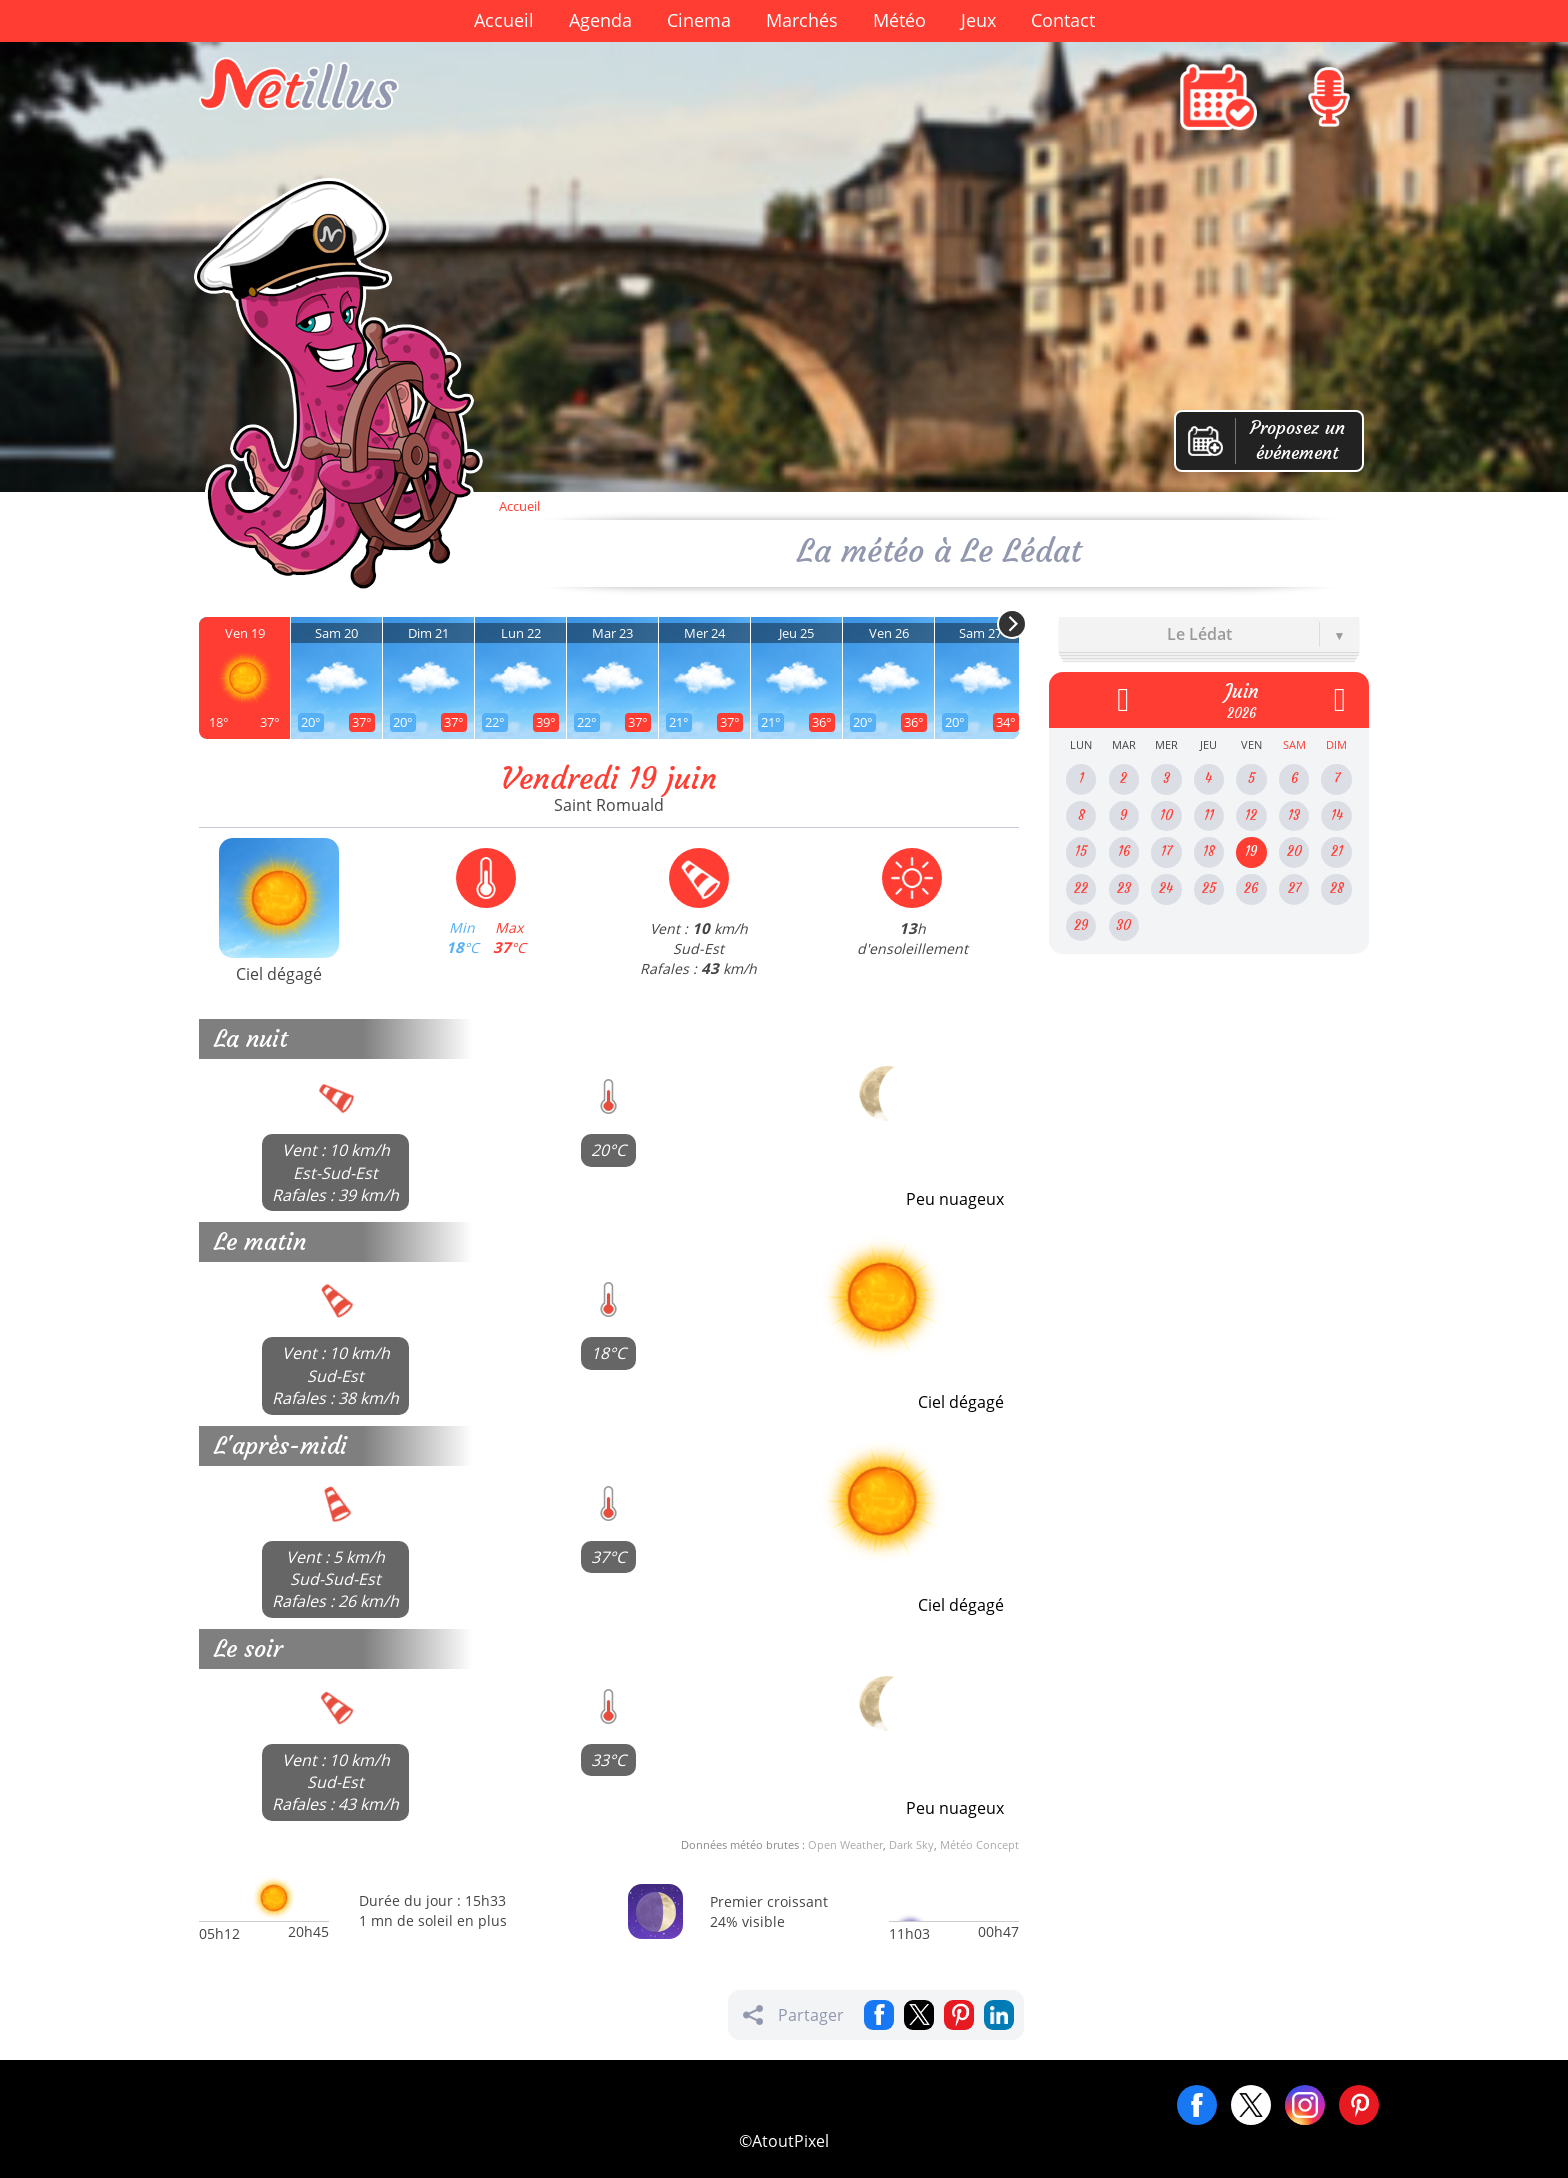 This screenshot has height=2178, width=1568. I want to click on [Next], so click(1012, 624).